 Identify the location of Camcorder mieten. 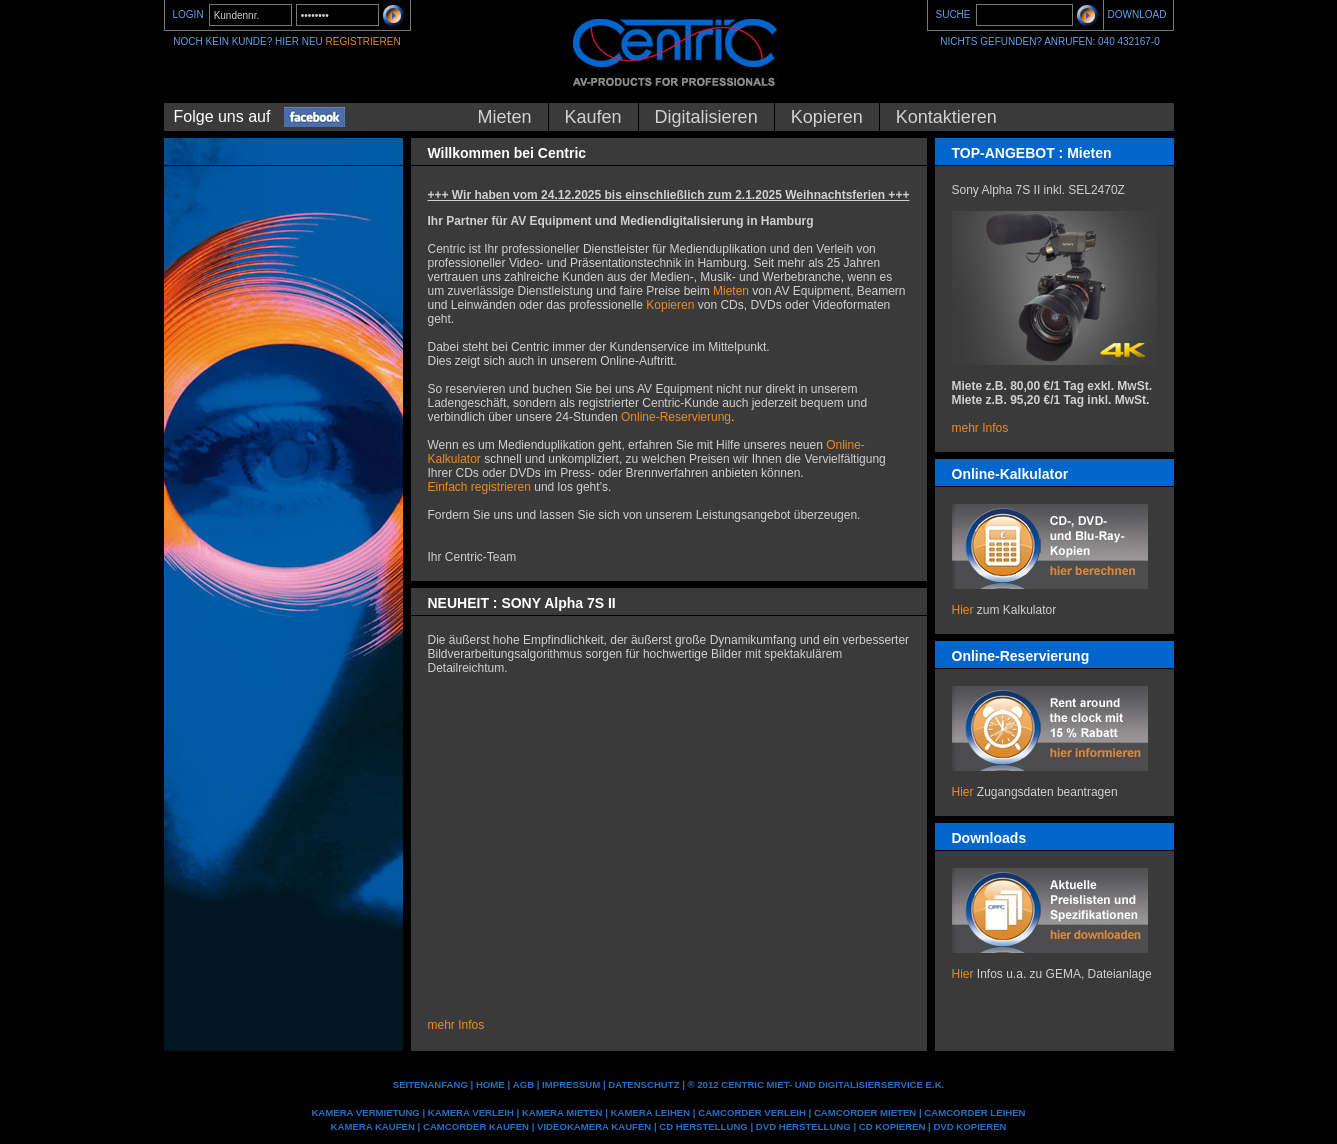
(865, 1112).